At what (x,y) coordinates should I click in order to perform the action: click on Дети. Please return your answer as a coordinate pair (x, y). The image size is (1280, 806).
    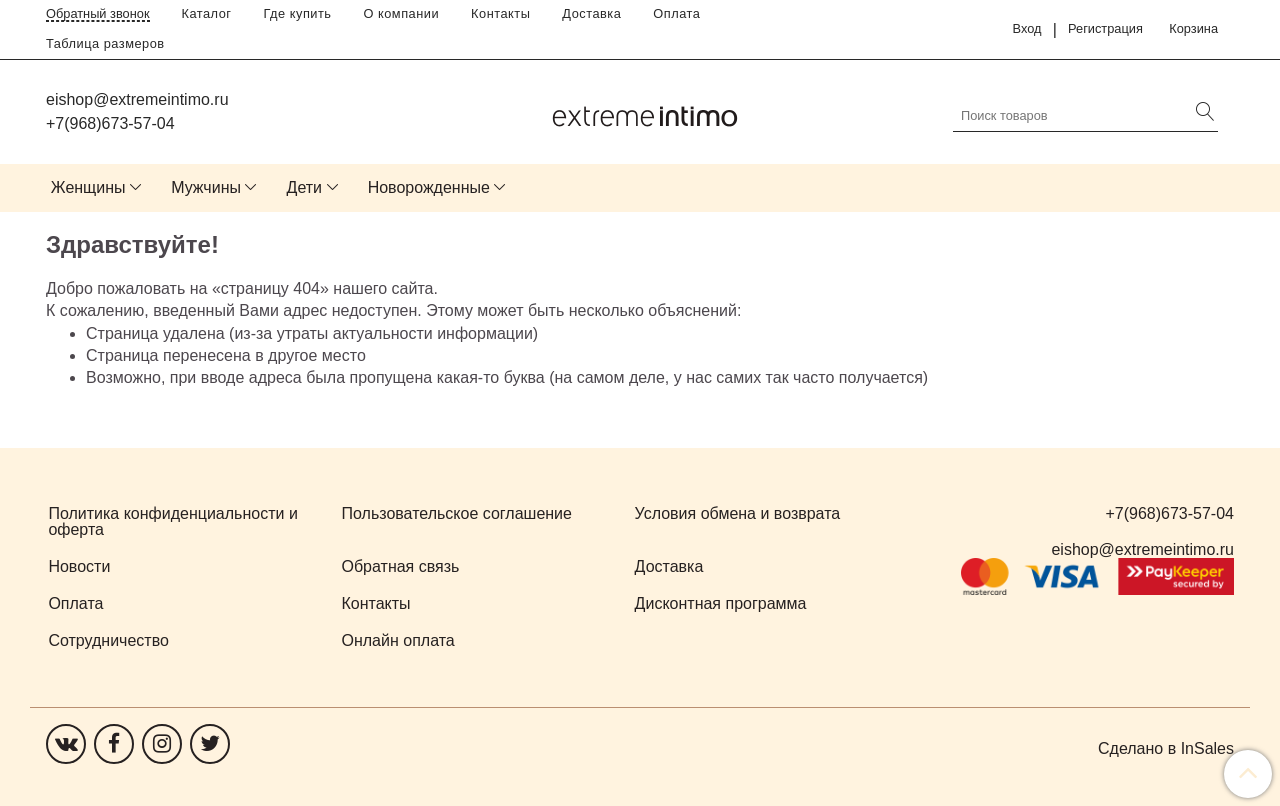
    Looking at the image, I should click on (304, 187).